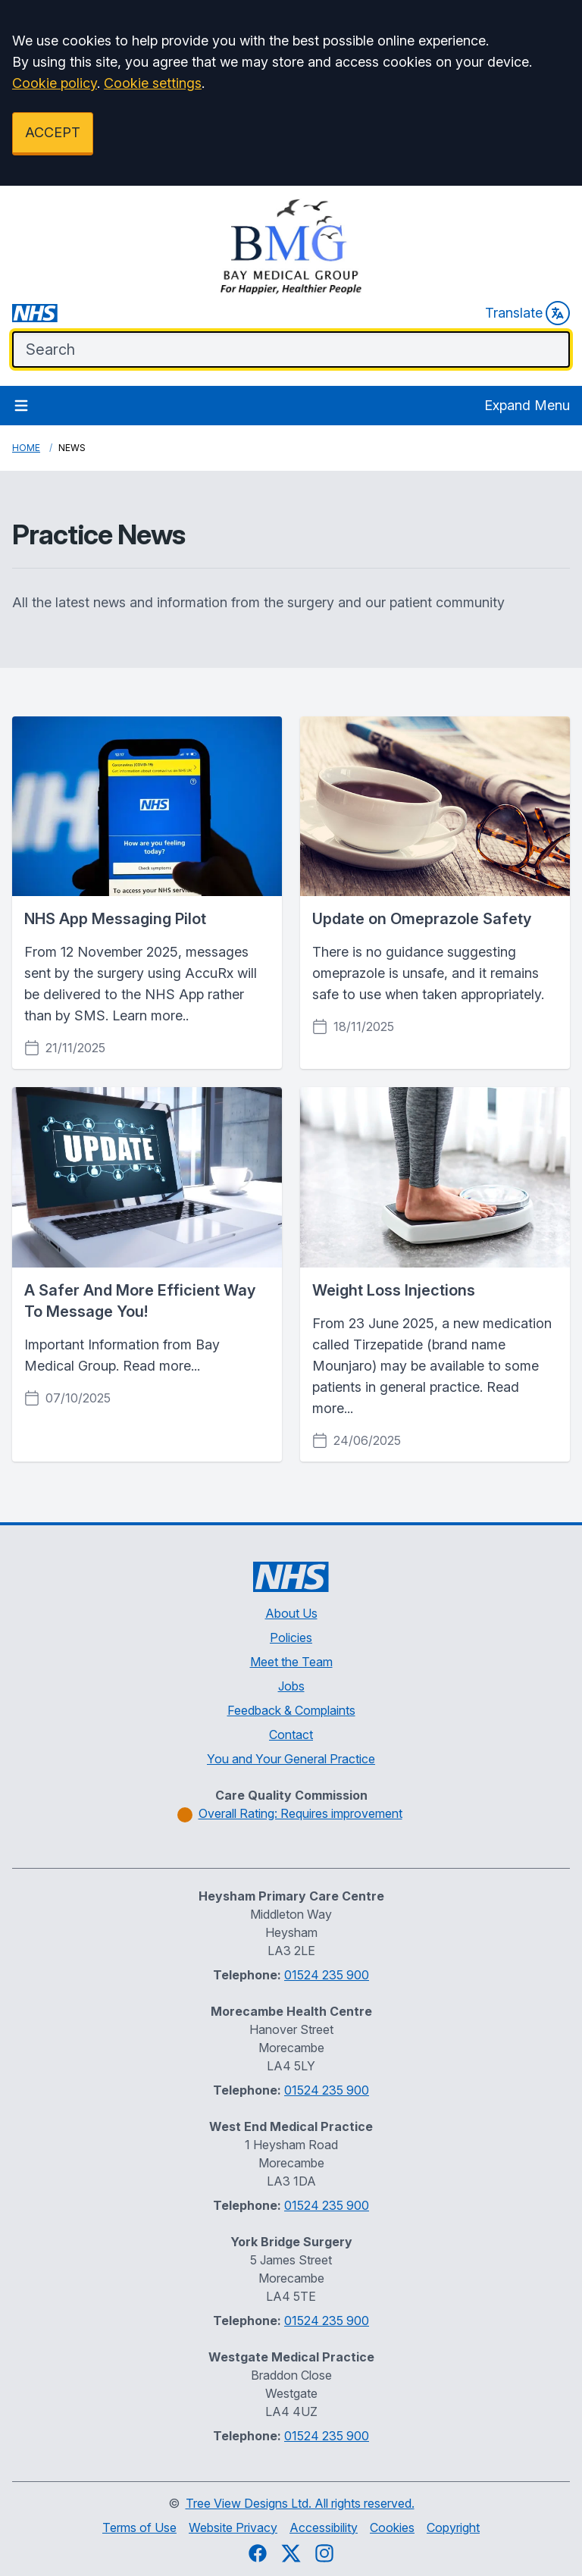 This screenshot has width=582, height=2576. Describe the element at coordinates (26, 447) in the screenshot. I see `Home` at that location.